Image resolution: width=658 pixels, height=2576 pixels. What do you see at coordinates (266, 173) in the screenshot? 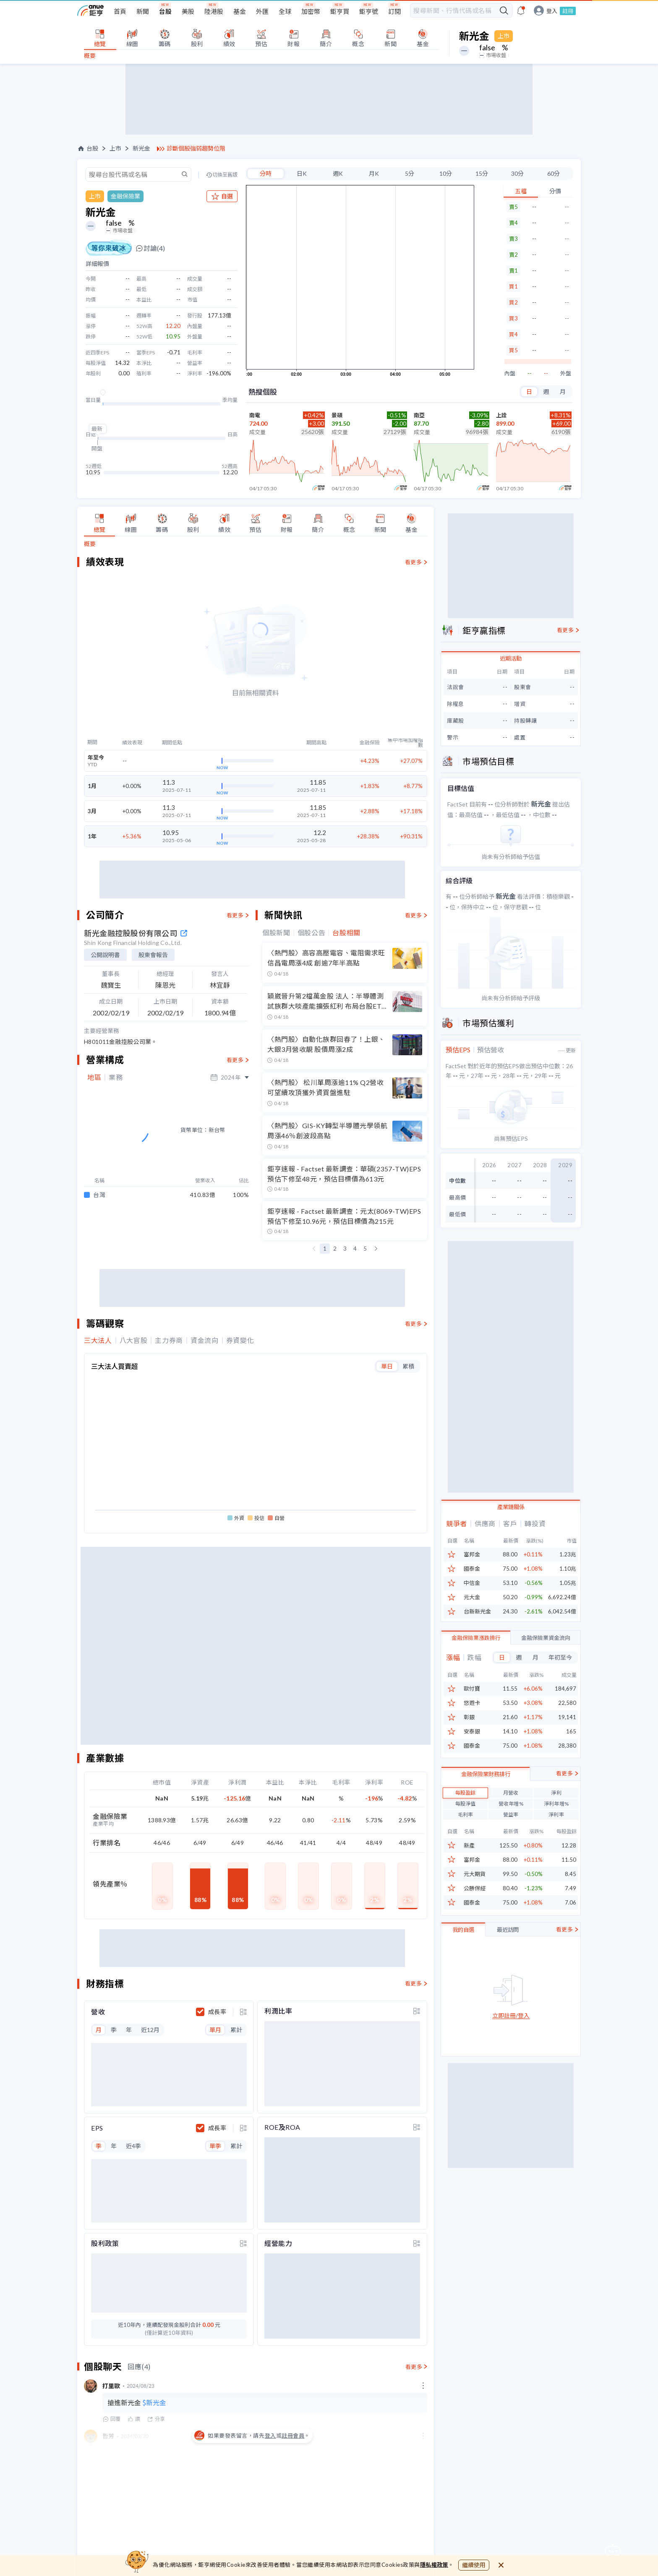
I see `分時` at bounding box center [266, 173].